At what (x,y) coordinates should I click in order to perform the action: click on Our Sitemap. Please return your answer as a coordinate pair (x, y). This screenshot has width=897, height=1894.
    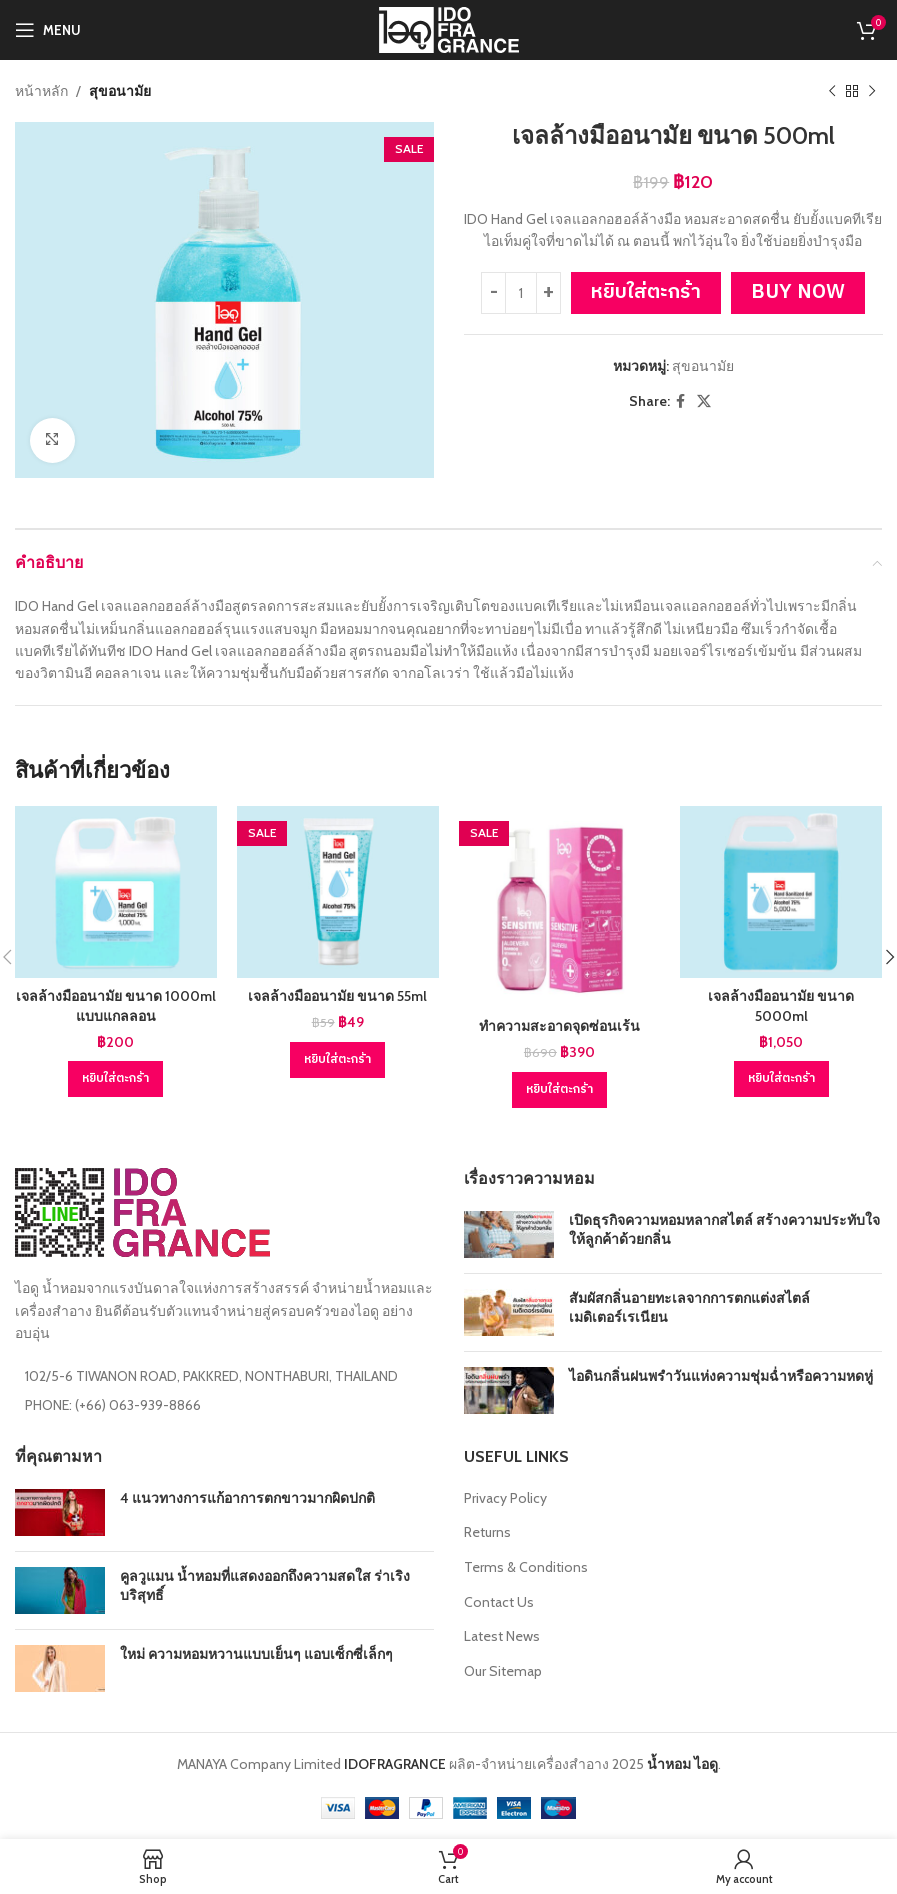
    Looking at the image, I should click on (503, 1671).